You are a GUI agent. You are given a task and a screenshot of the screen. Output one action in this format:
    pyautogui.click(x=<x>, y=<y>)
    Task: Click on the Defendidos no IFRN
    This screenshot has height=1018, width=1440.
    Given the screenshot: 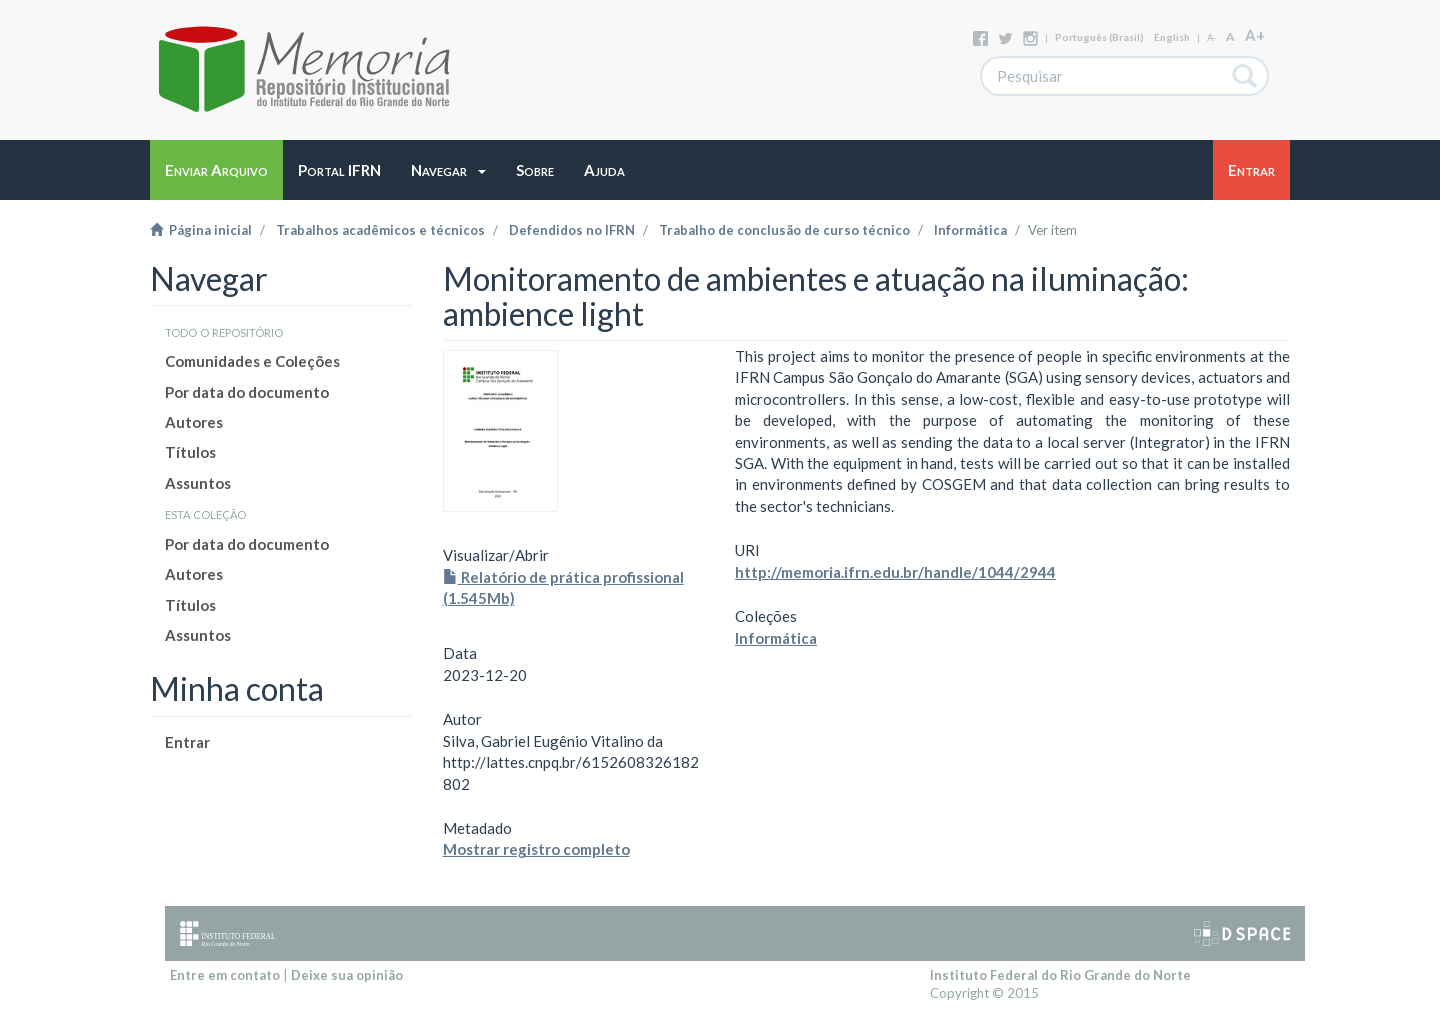 What is the action you would take?
    pyautogui.click(x=572, y=230)
    